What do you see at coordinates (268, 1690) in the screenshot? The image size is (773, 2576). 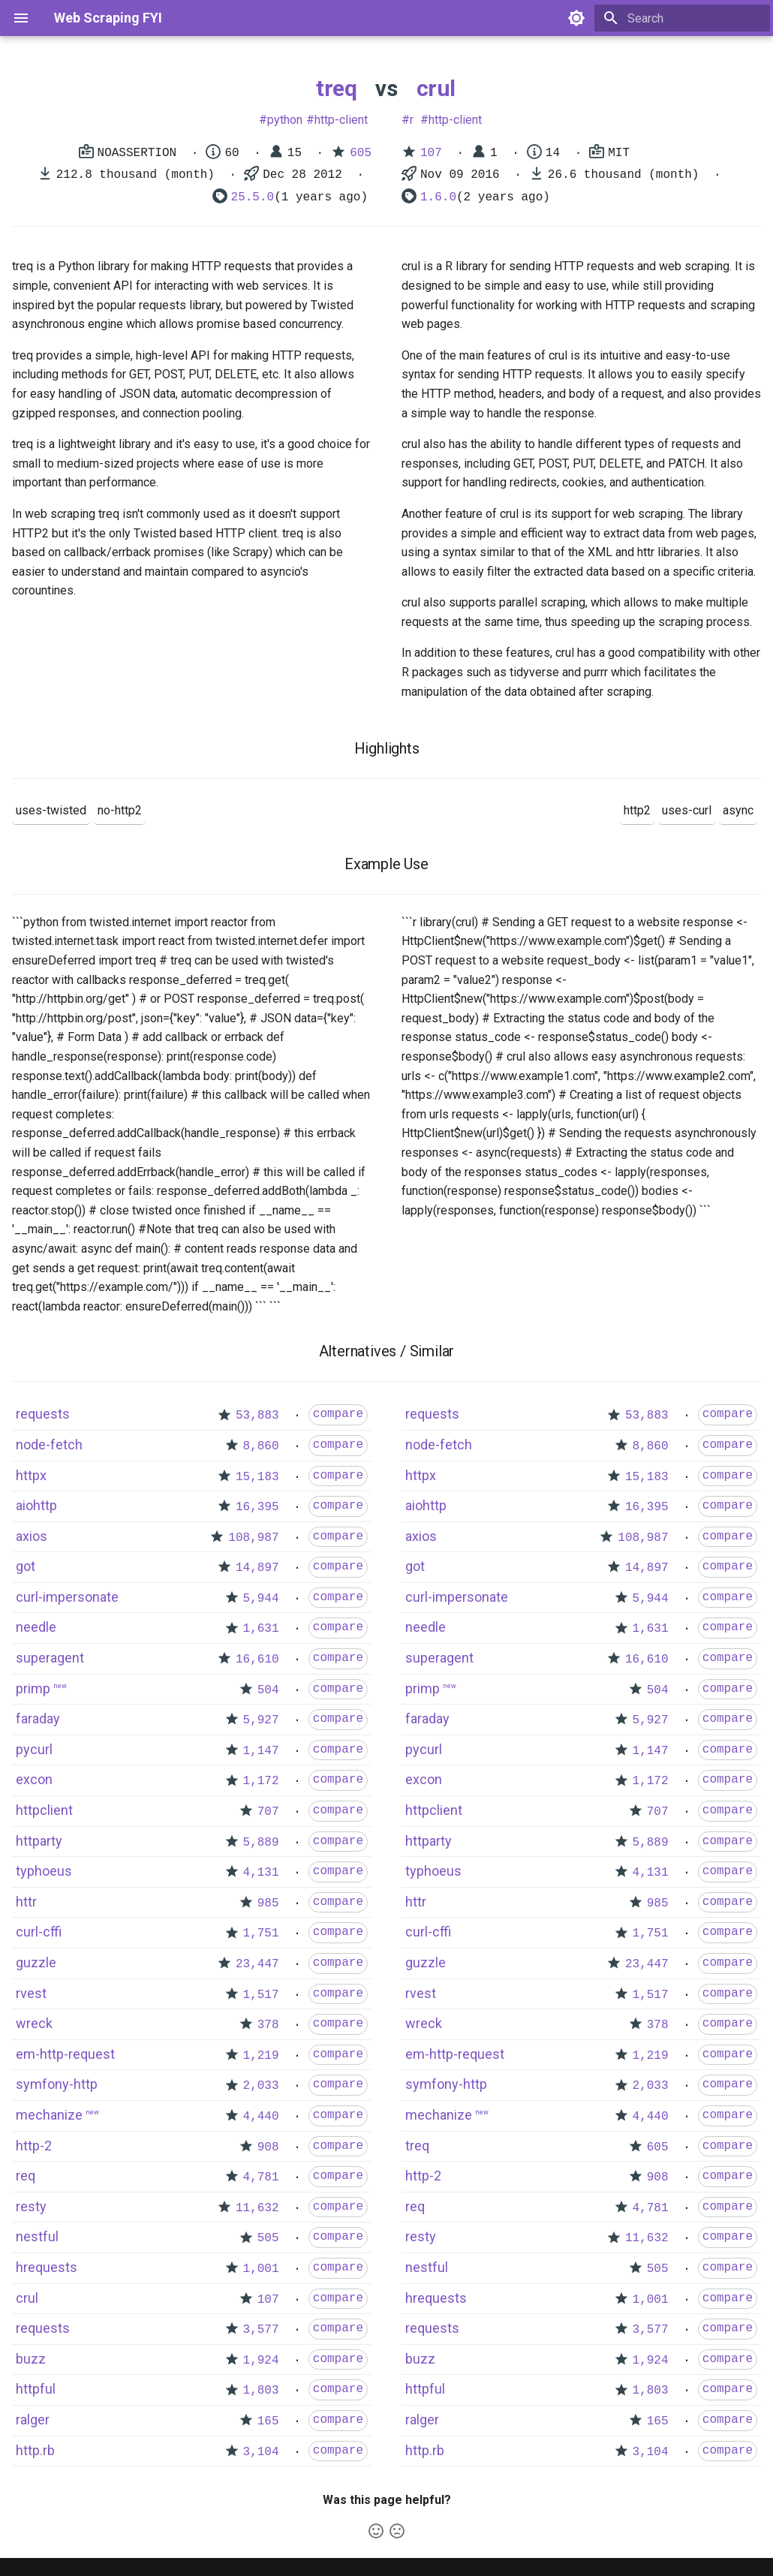 I see `504` at bounding box center [268, 1690].